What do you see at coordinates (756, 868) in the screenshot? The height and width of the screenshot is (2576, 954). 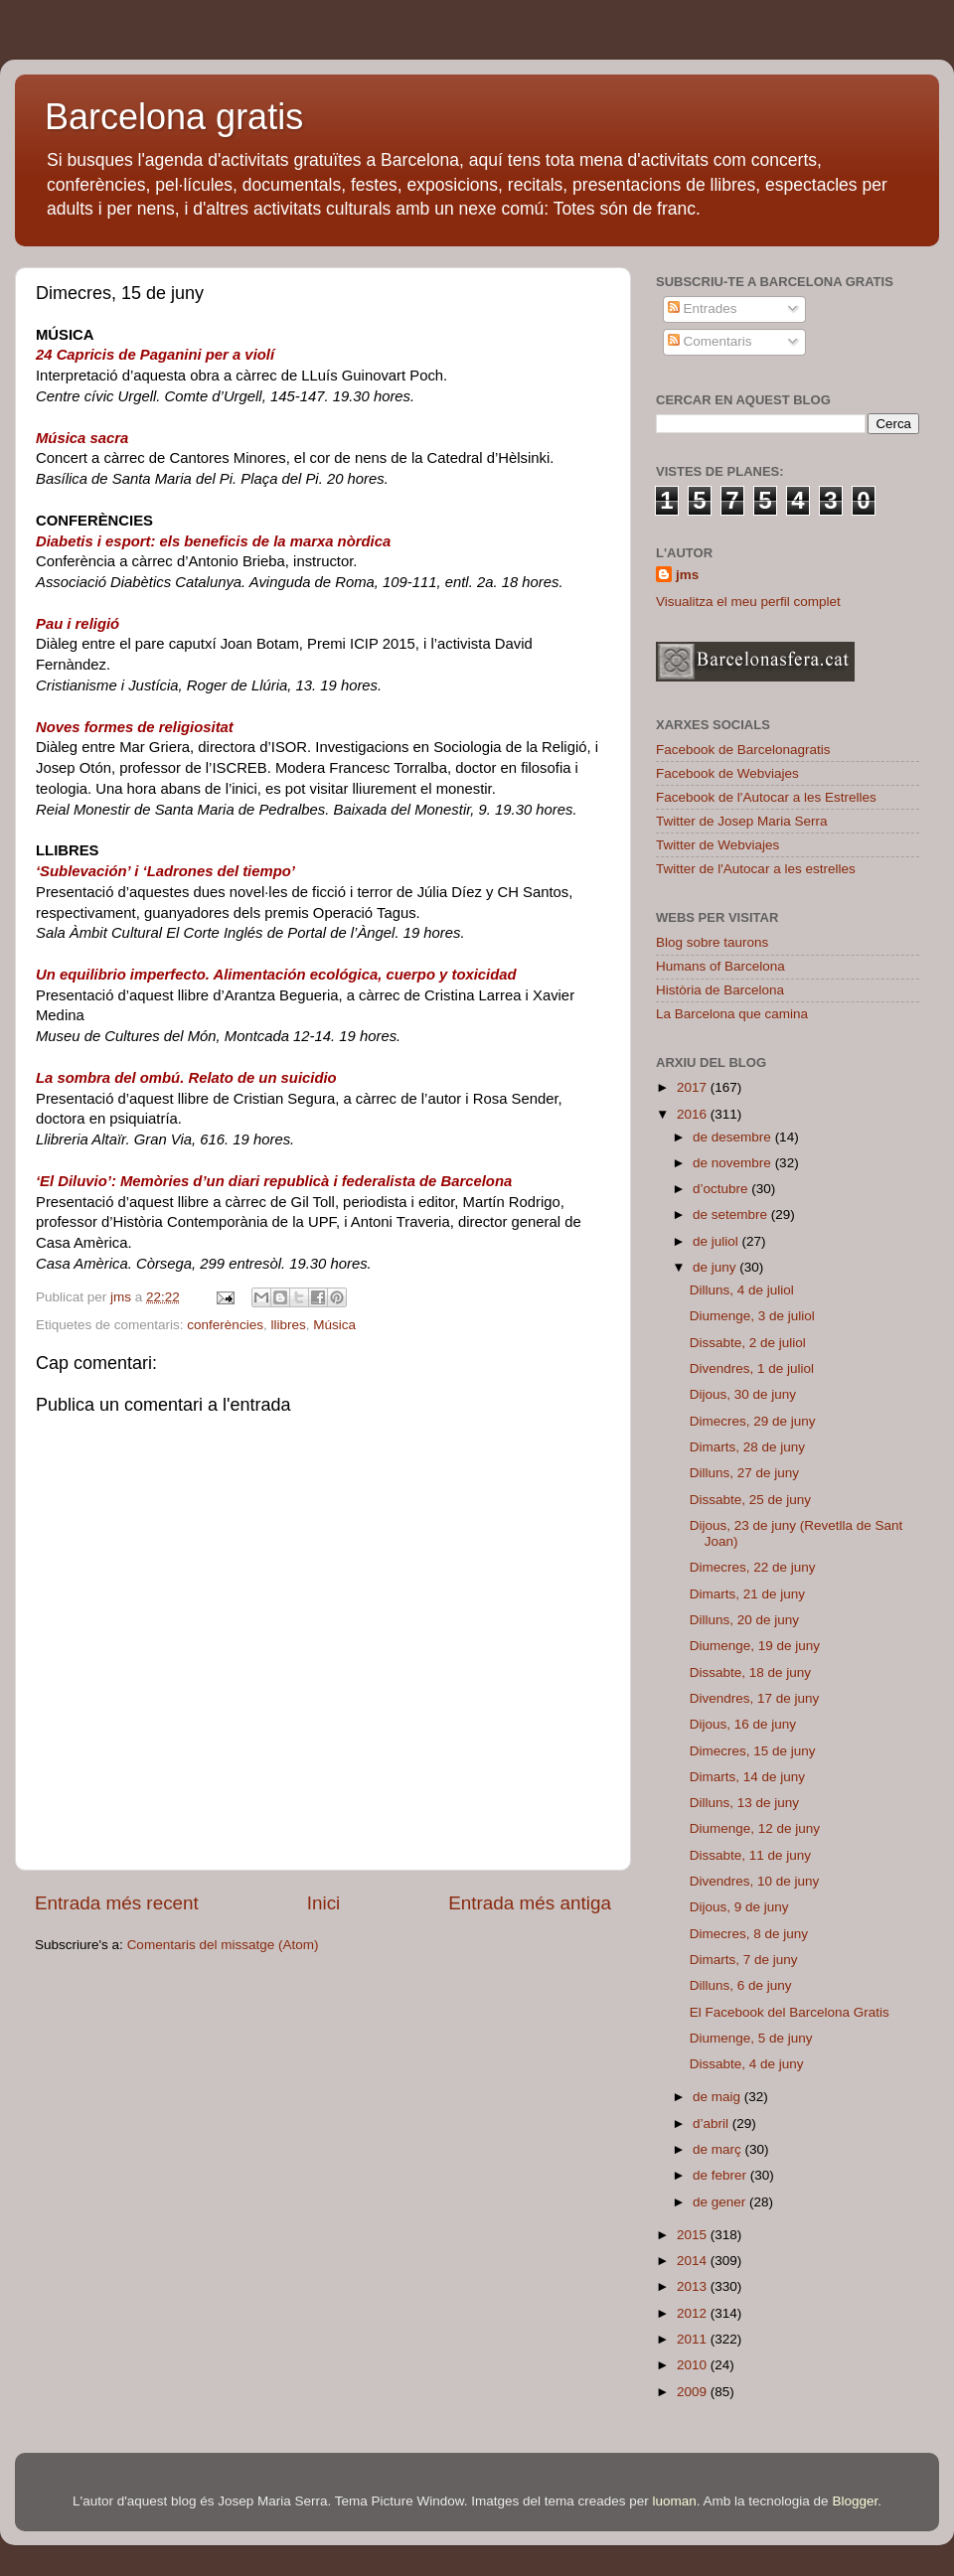 I see `Twitter de l'Autocar a les estrelles` at bounding box center [756, 868].